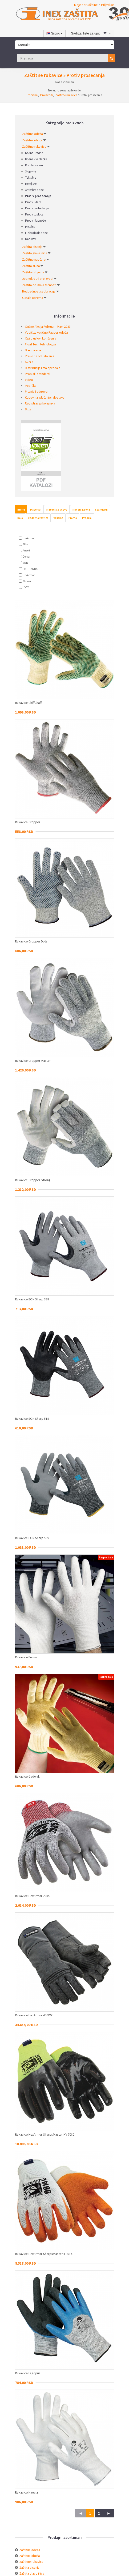 The height and width of the screenshot is (2576, 129). I want to click on Registracija korisnika, so click(40, 403).